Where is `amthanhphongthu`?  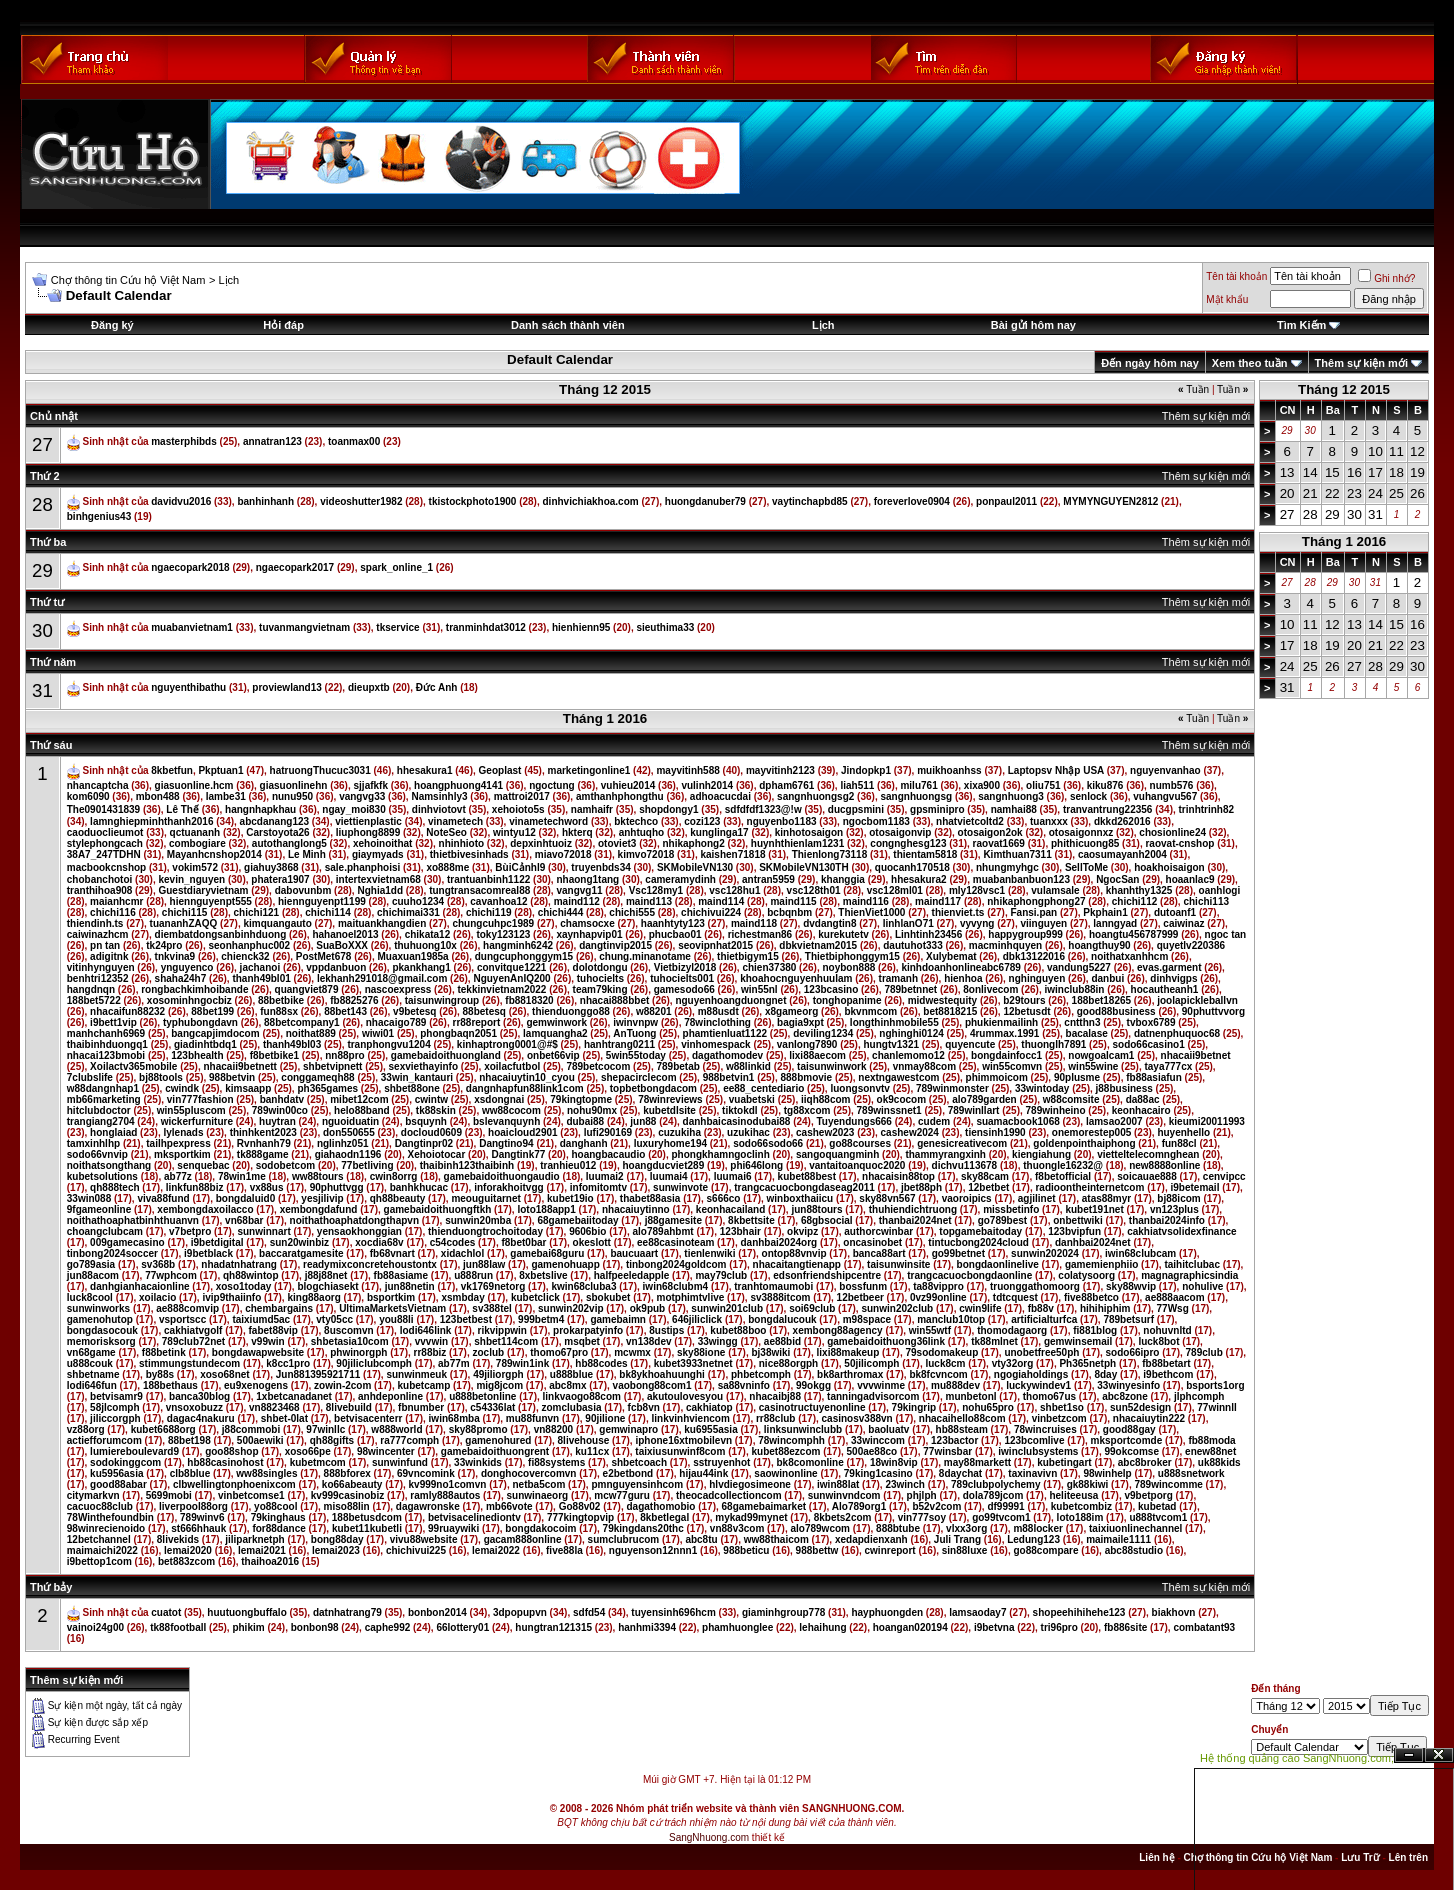
amthanhphongthu is located at coordinates (620, 796).